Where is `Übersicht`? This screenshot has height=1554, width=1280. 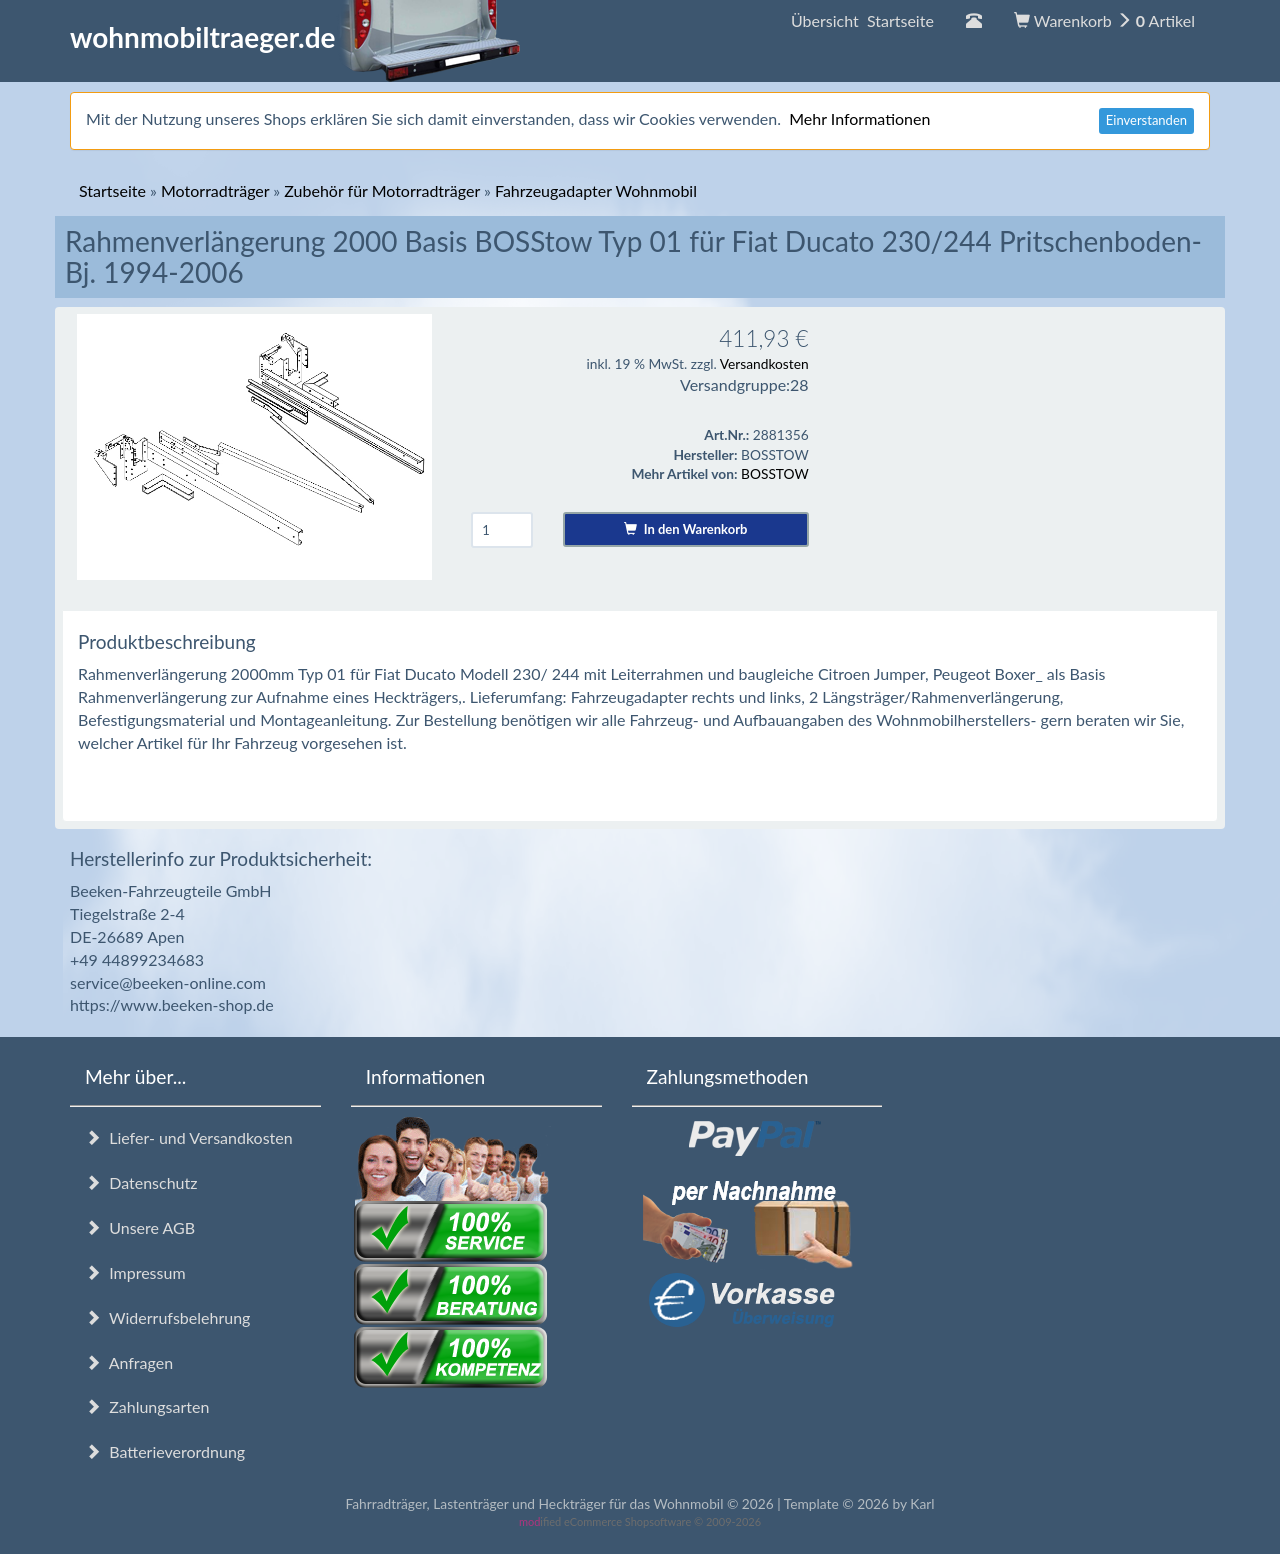
Übersicht is located at coordinates (862, 20).